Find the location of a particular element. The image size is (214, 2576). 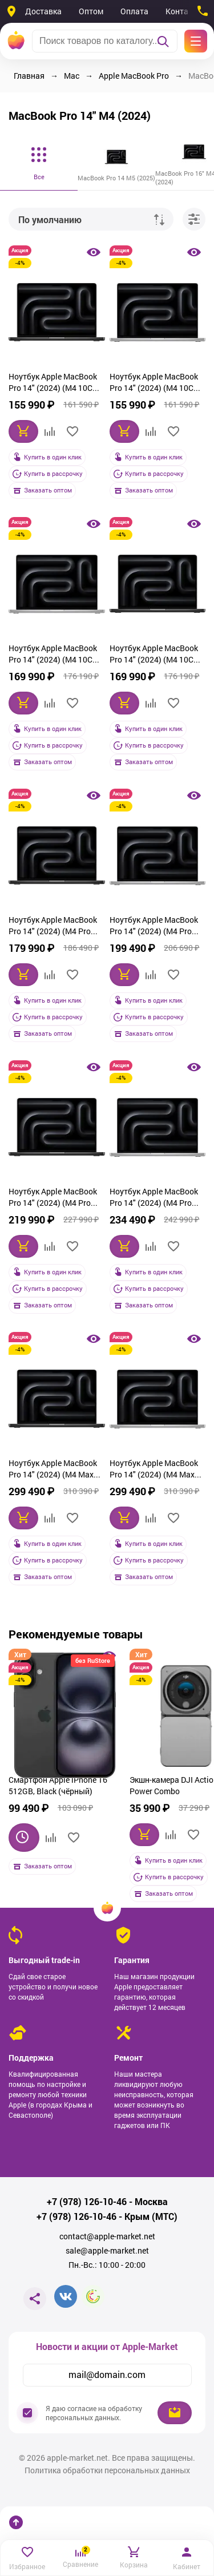

Ноутбук Apple MacBook Pro 14" (2024) (M4 Pro 14C CPU, 20C GPU) 24 ГБ, 1 Тб SSD, серебристый (MX2F3) is located at coordinates (156, 1198).